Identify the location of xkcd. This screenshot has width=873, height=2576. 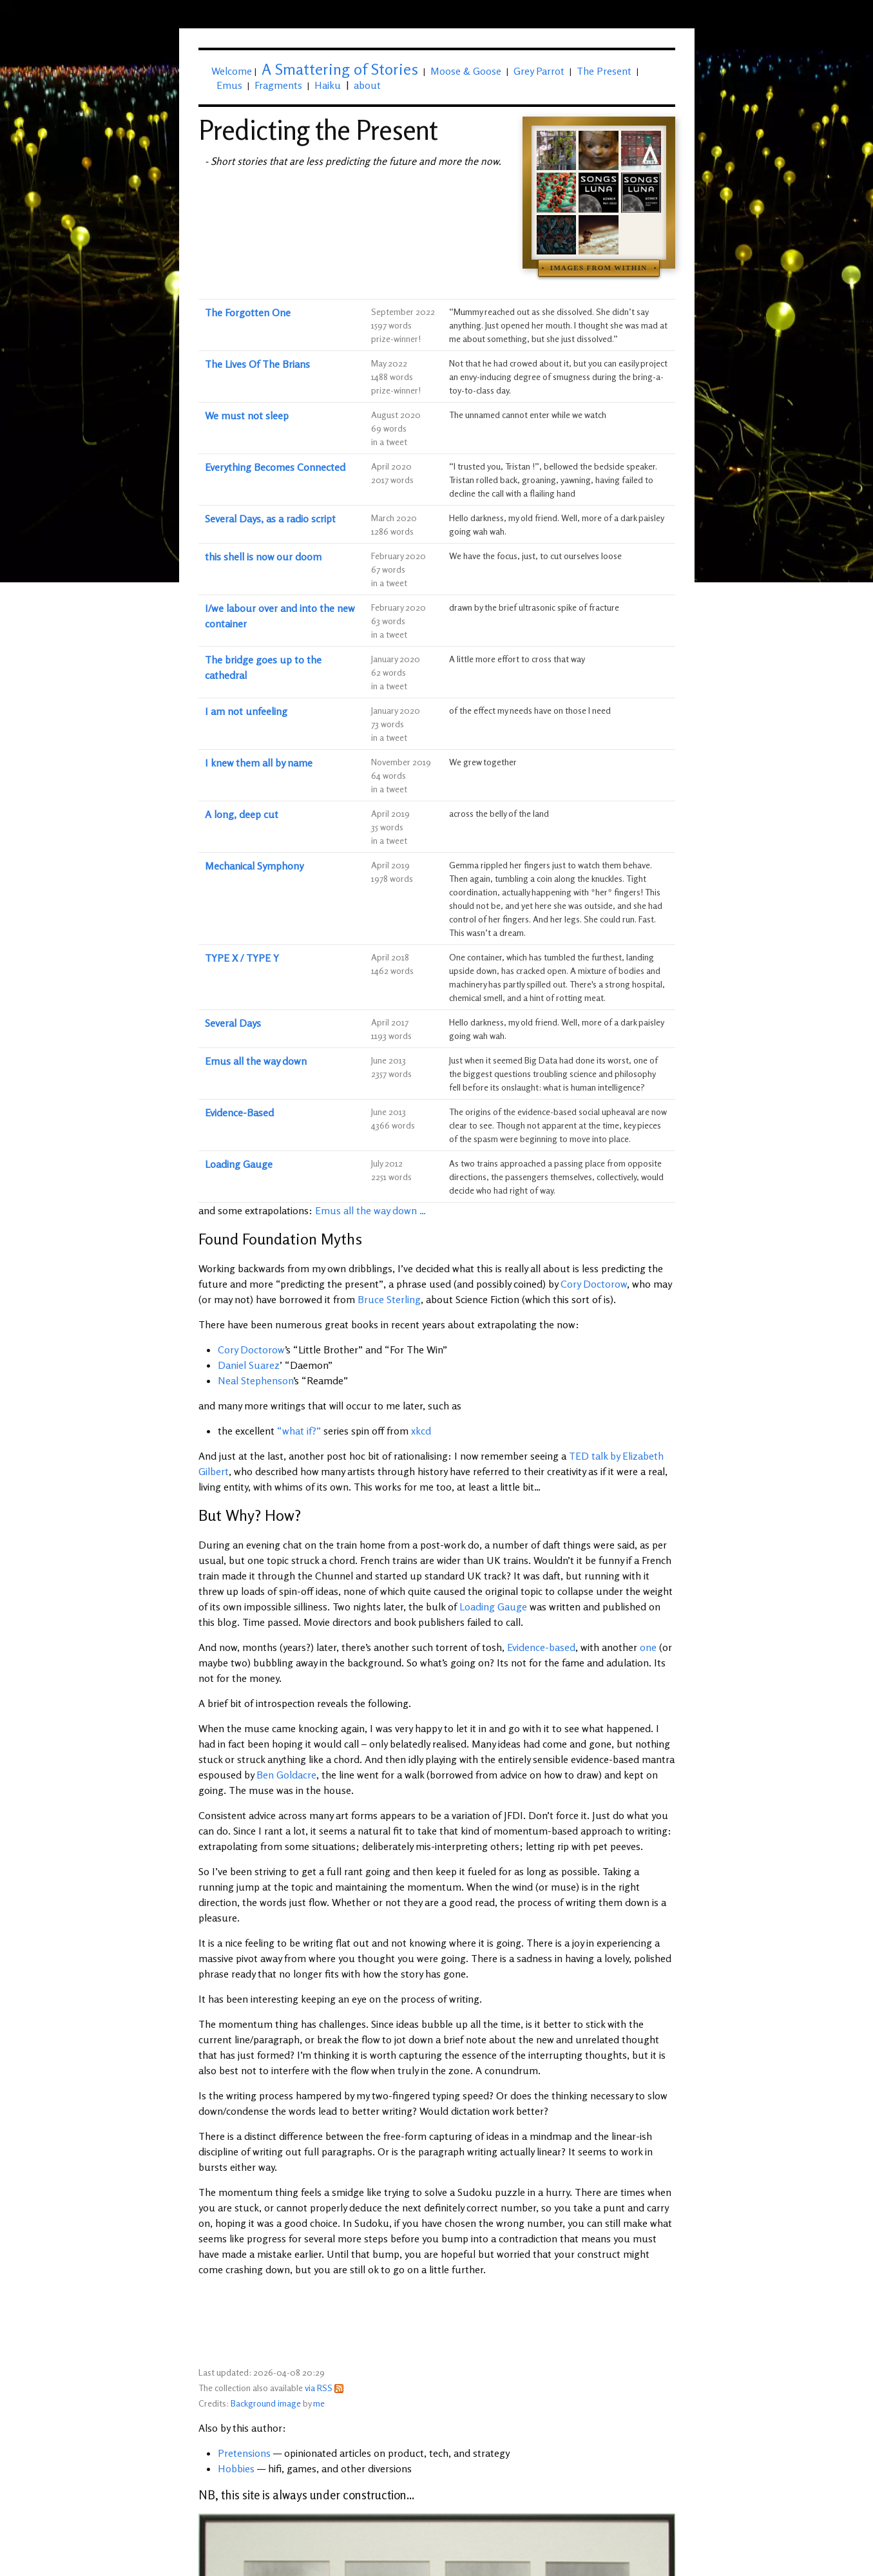
(421, 1430).